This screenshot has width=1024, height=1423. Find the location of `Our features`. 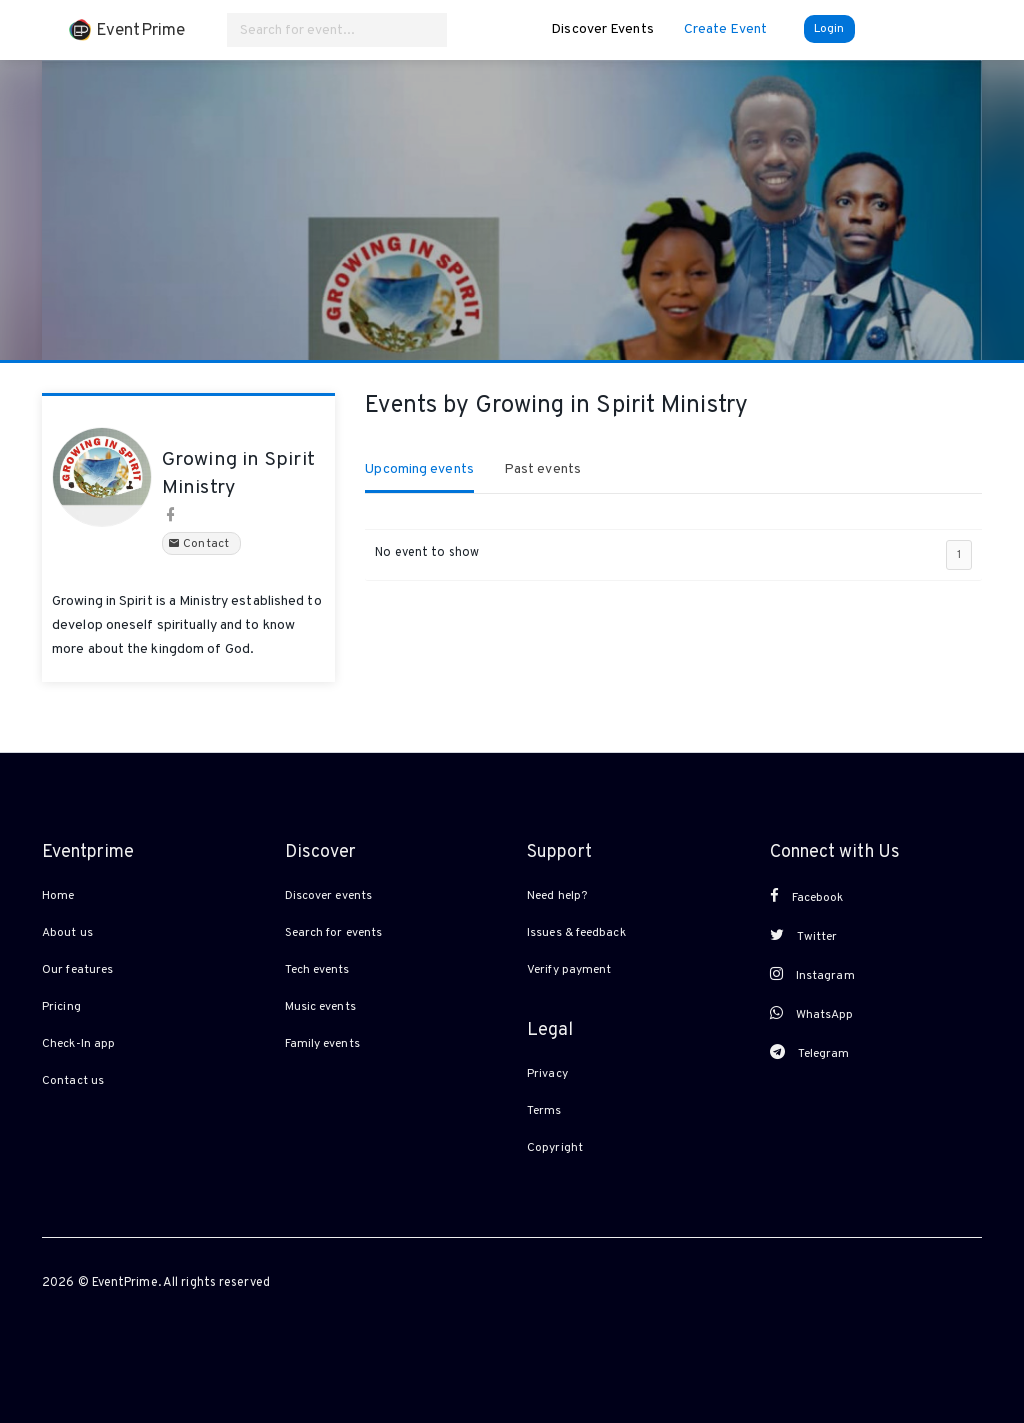

Our features is located at coordinates (77, 970).